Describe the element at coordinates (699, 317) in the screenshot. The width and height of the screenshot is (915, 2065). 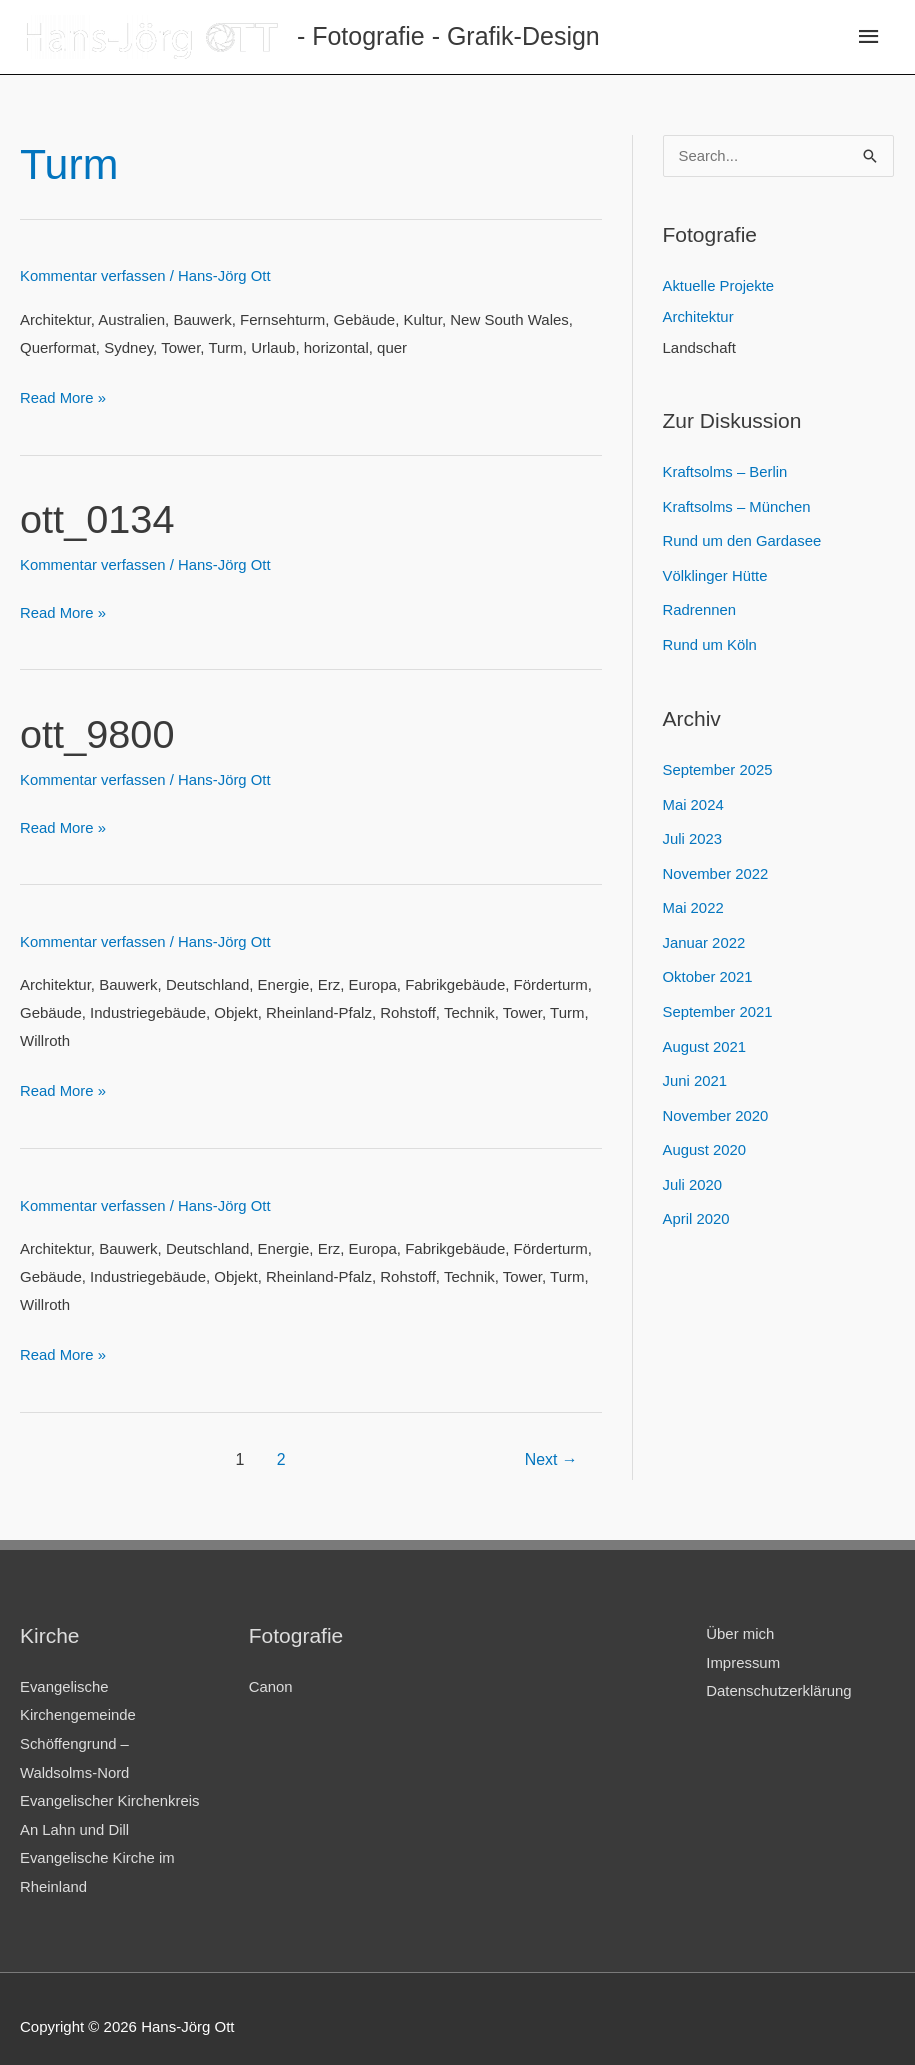
I see `Architektur` at that location.